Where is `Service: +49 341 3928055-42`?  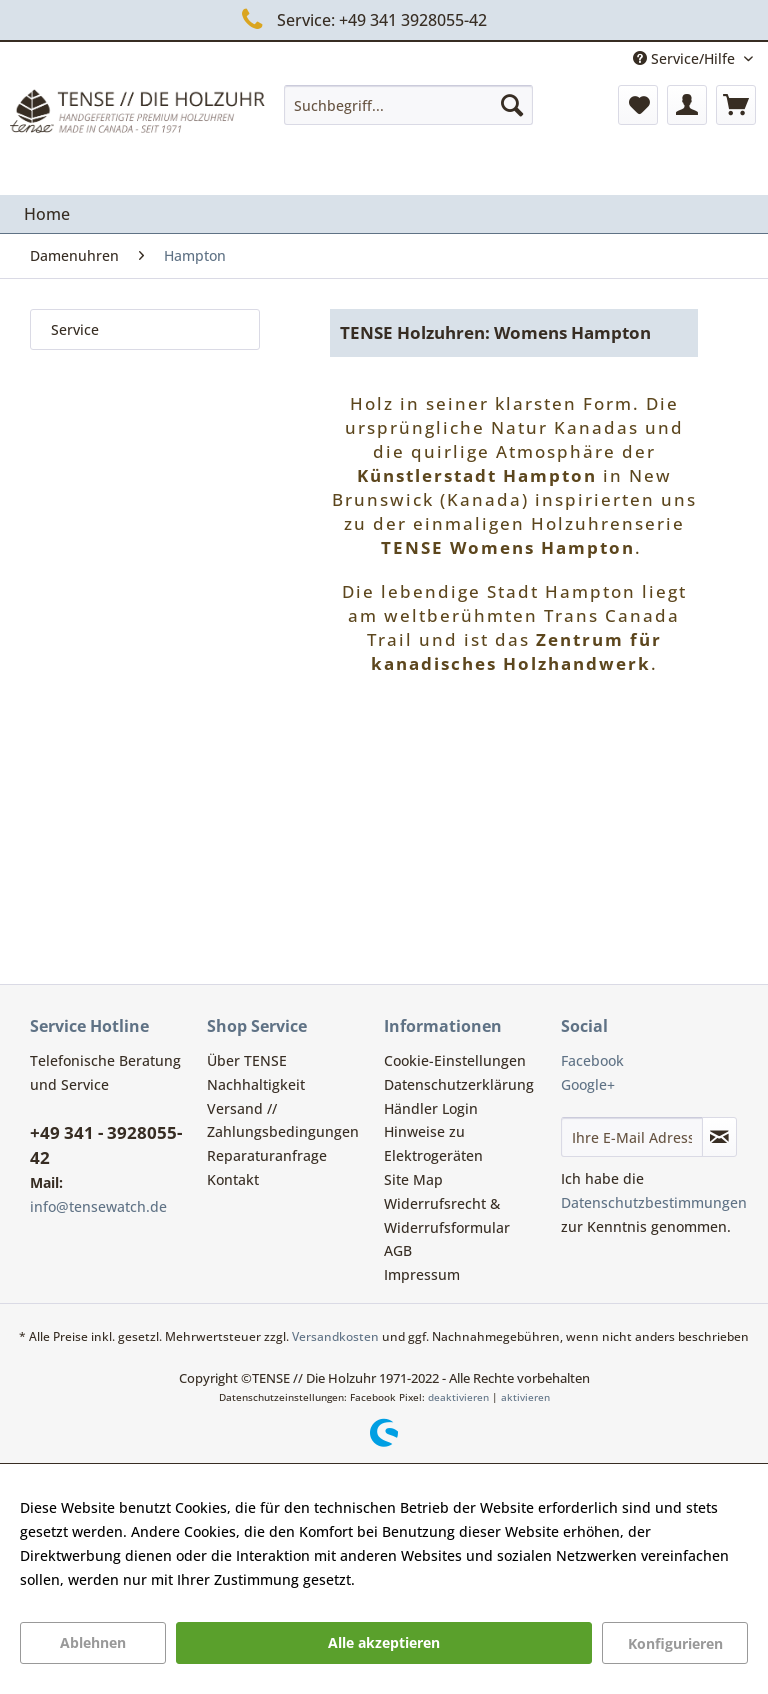
Service: +49 341 3928055-42 is located at coordinates (360, 19).